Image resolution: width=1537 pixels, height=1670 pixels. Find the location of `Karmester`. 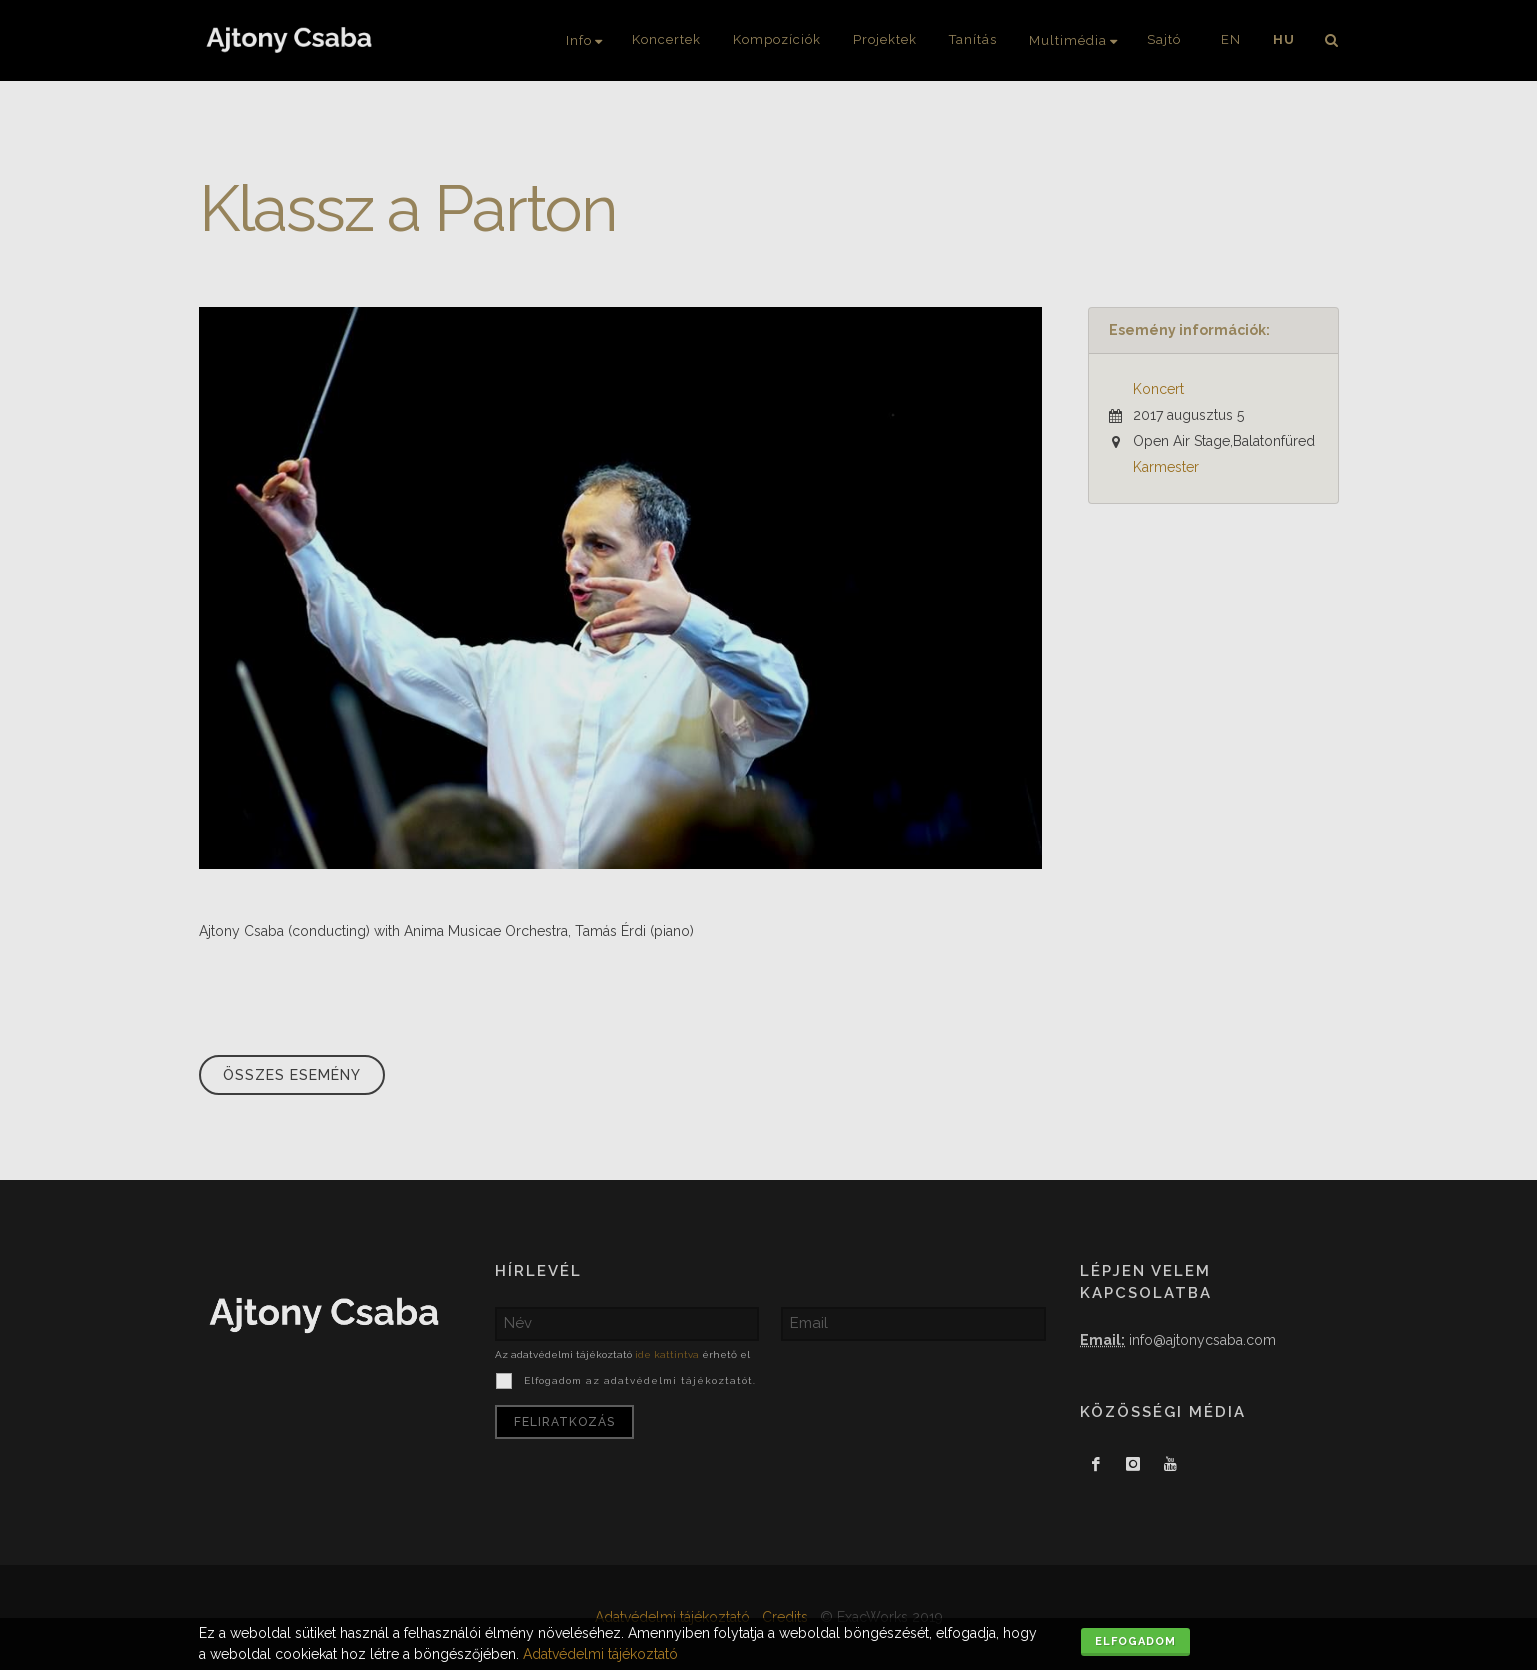

Karmester is located at coordinates (1166, 467).